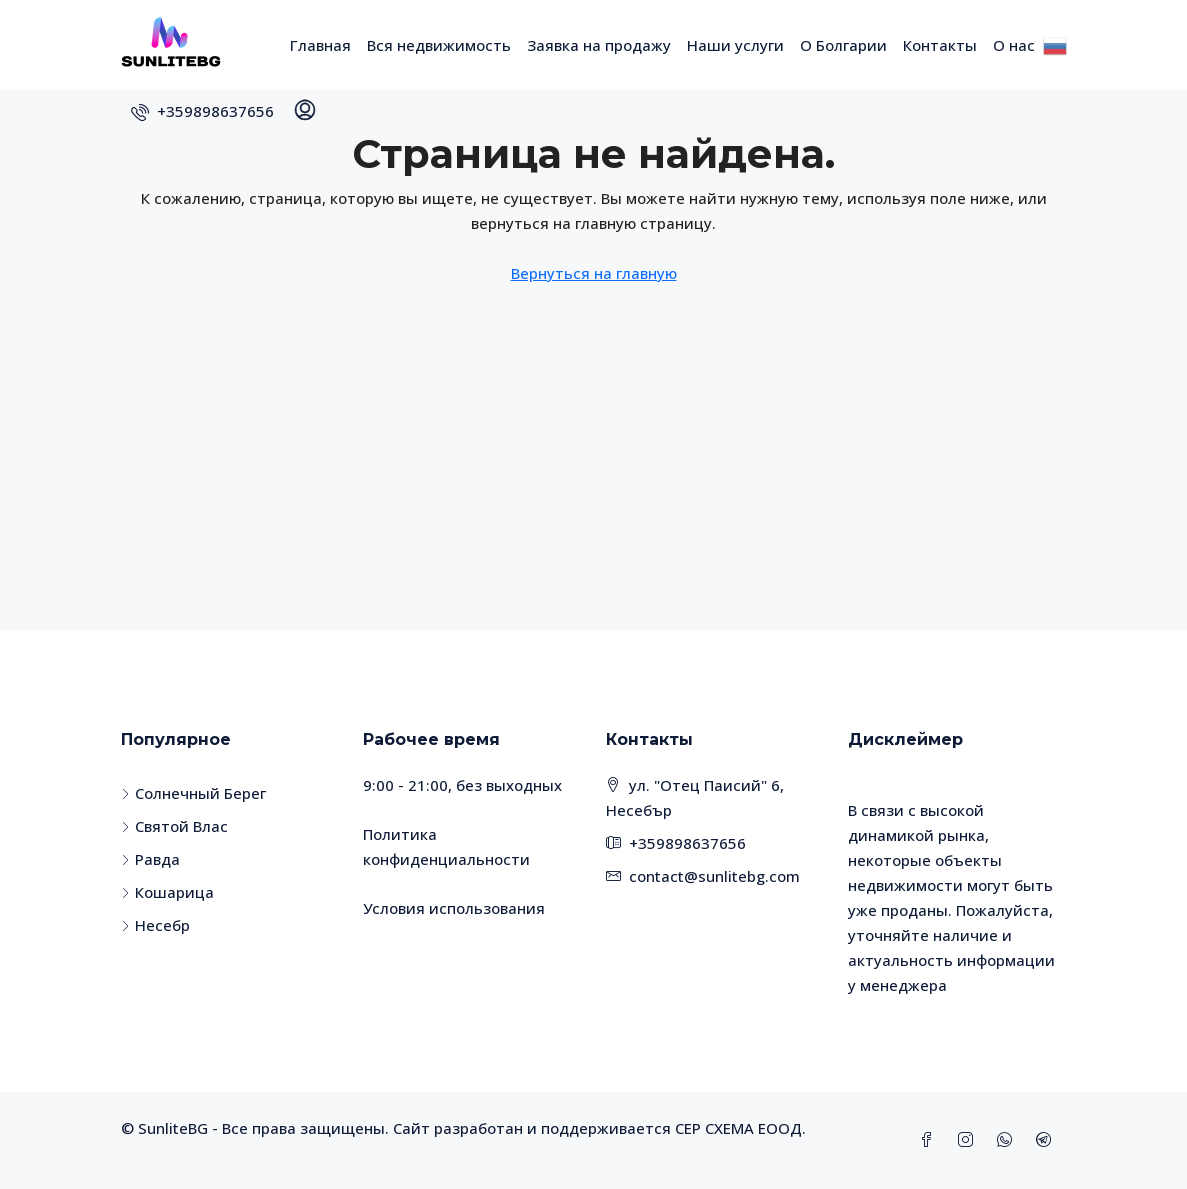  What do you see at coordinates (843, 45) in the screenshot?
I see `О Болгарии` at bounding box center [843, 45].